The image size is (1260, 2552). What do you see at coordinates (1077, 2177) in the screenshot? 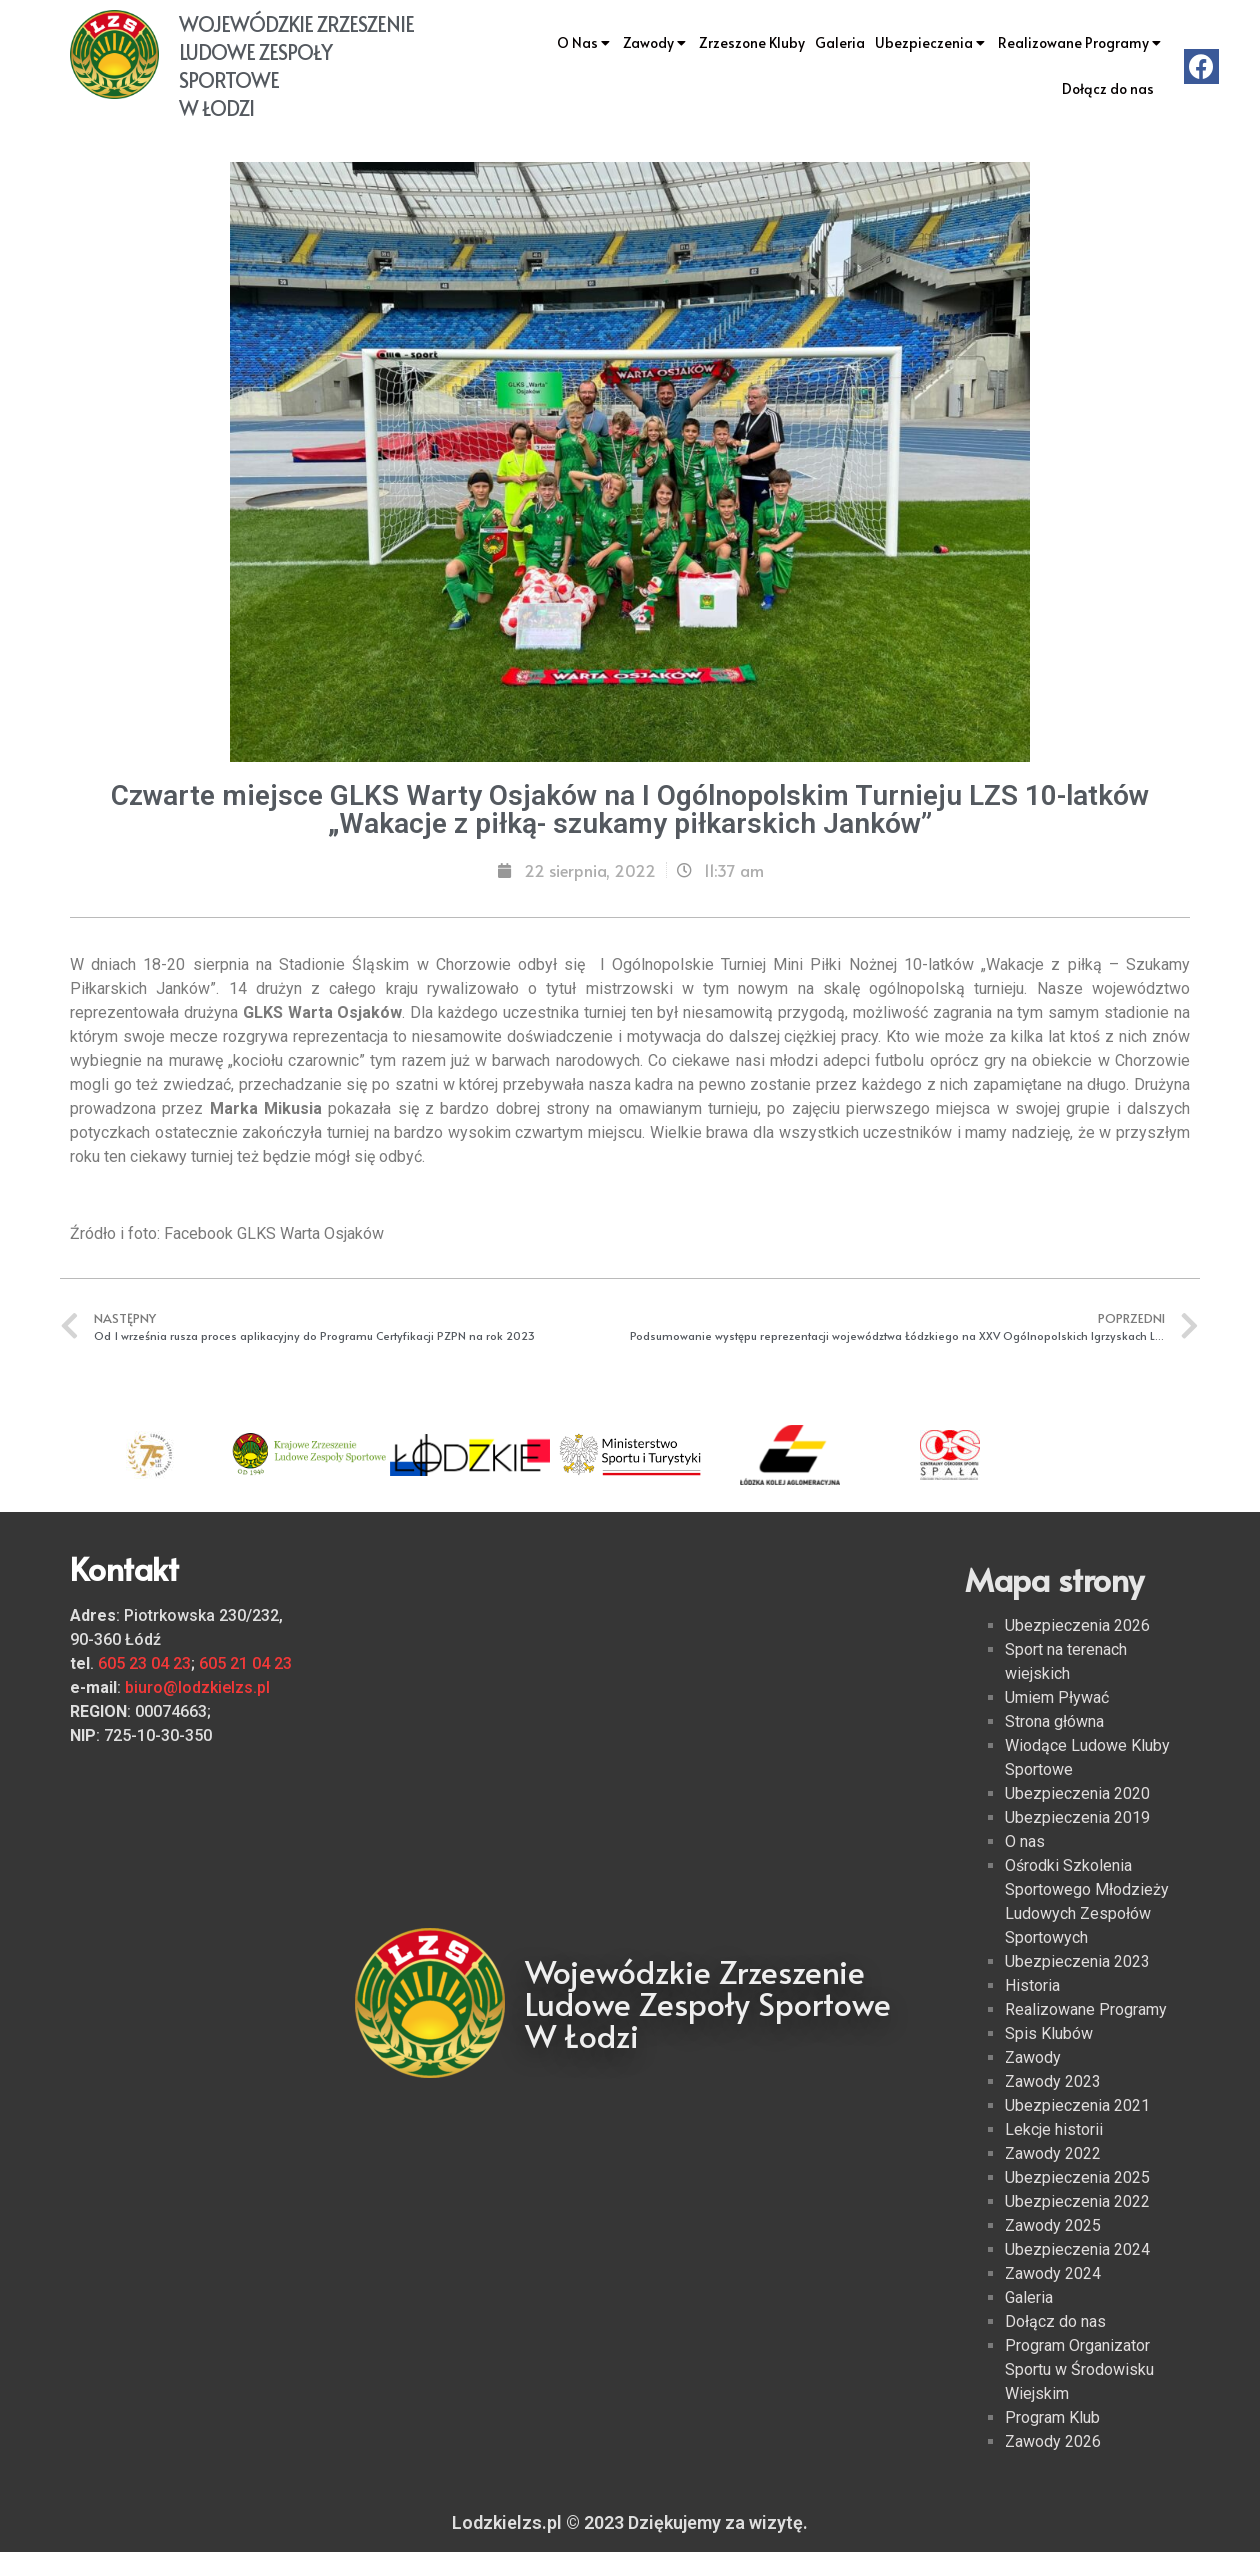
I see `Ubezpieczenia 2025` at bounding box center [1077, 2177].